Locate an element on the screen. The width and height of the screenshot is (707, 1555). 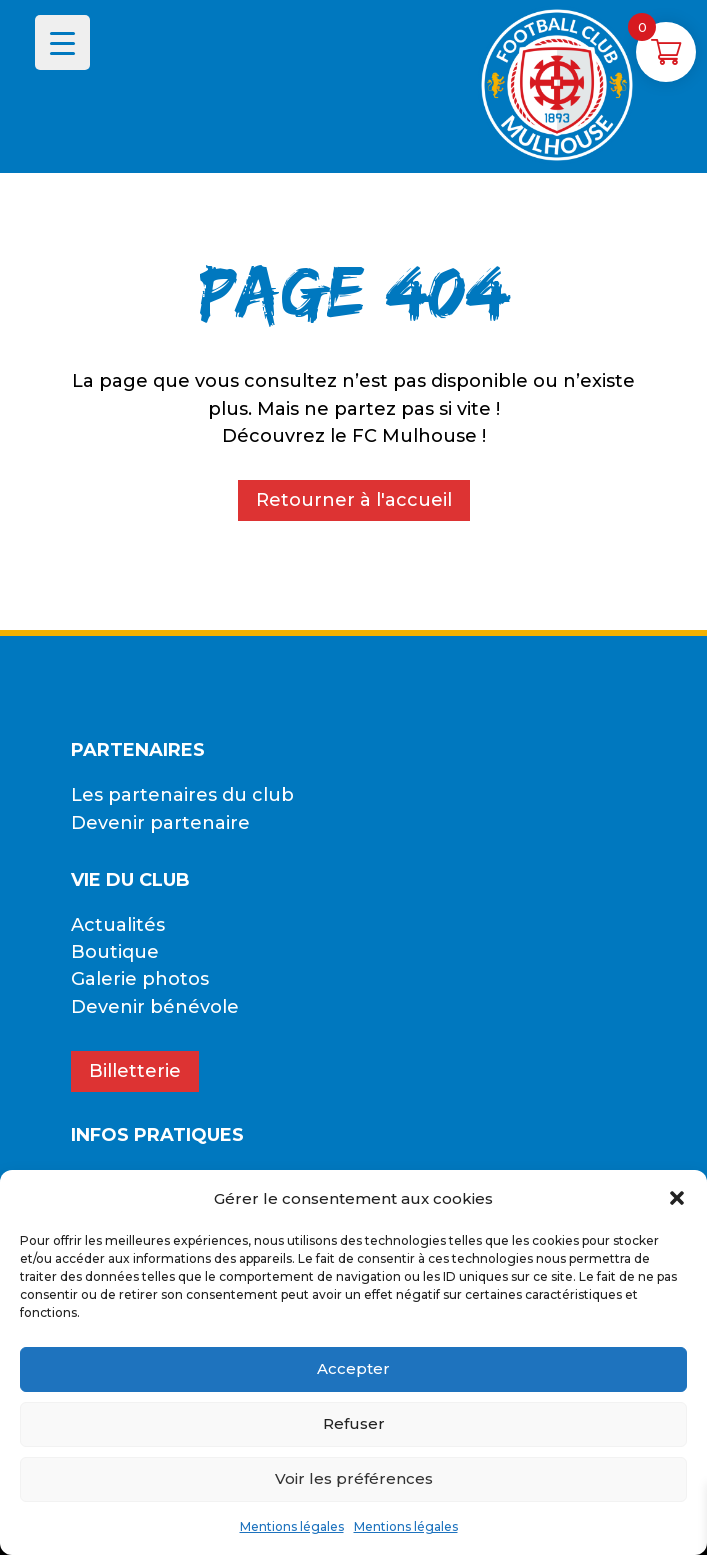
Accepter is located at coordinates (353, 1368).